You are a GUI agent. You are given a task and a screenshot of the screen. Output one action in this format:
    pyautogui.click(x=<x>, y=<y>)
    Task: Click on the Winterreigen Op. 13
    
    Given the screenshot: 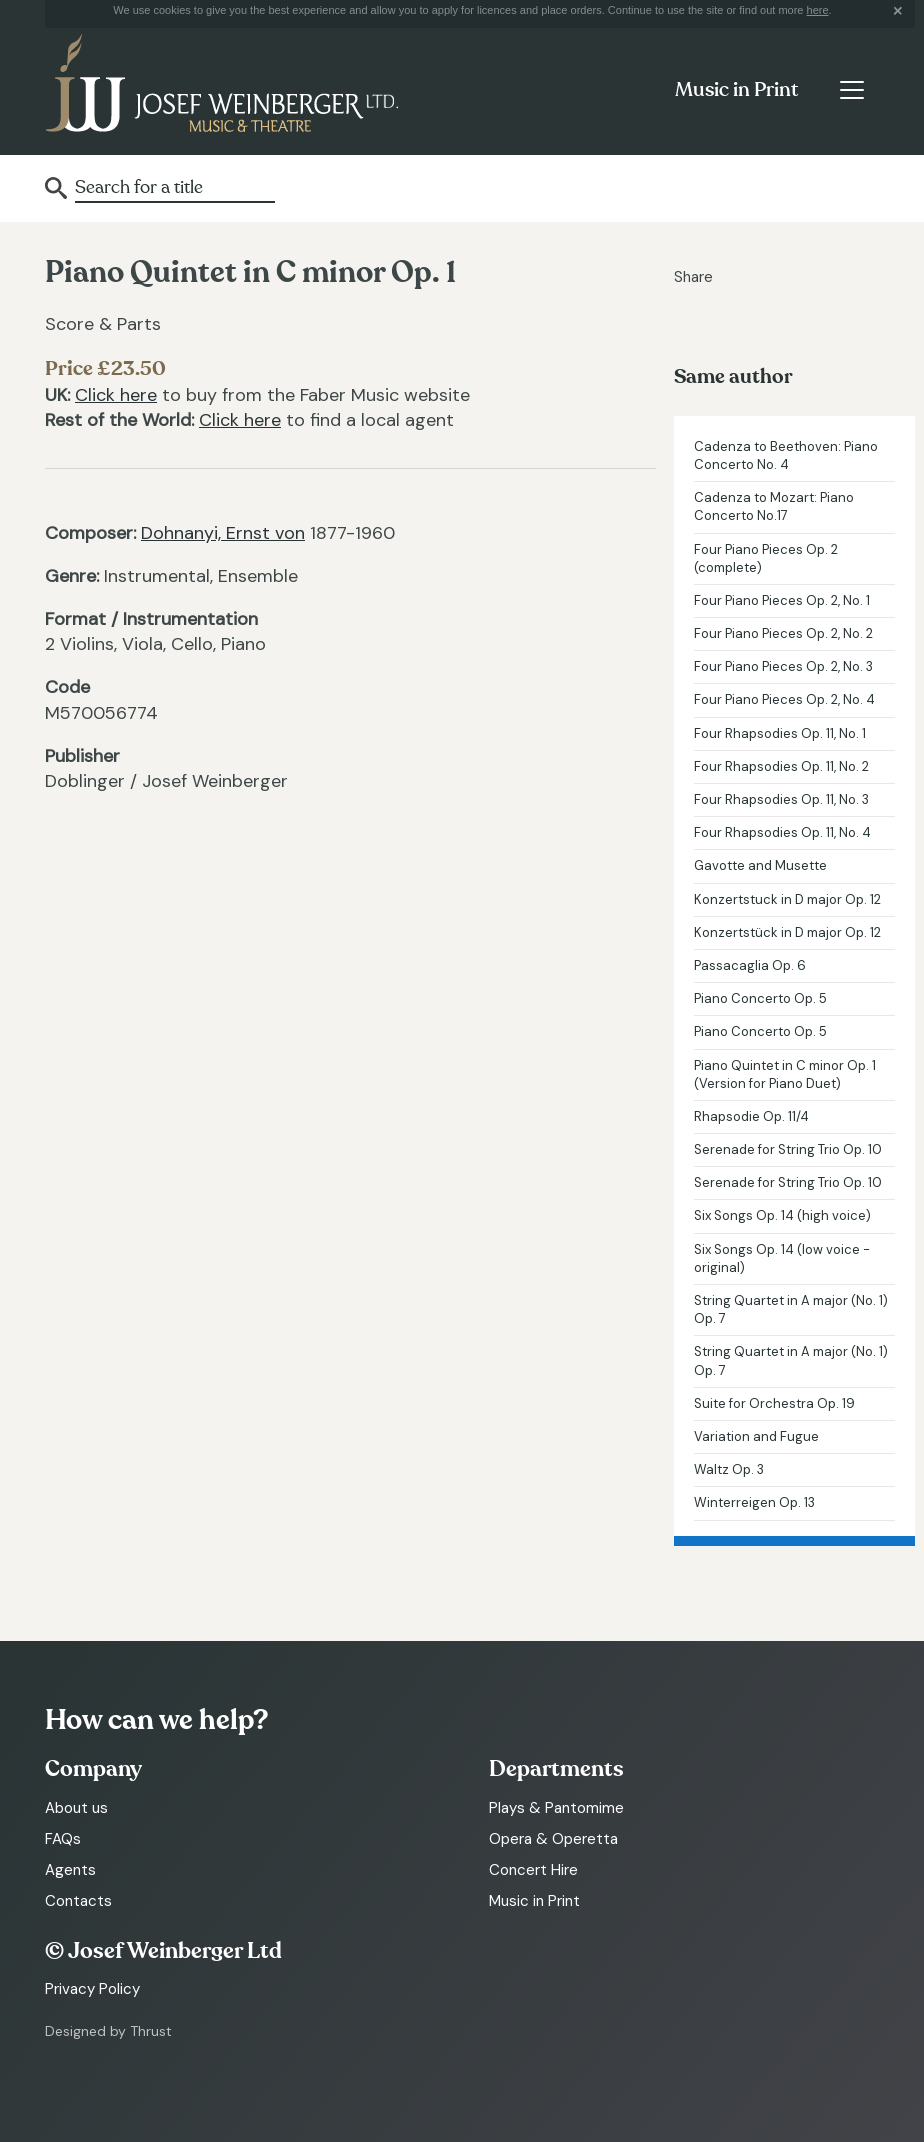 What is the action you would take?
    pyautogui.click(x=754, y=1502)
    